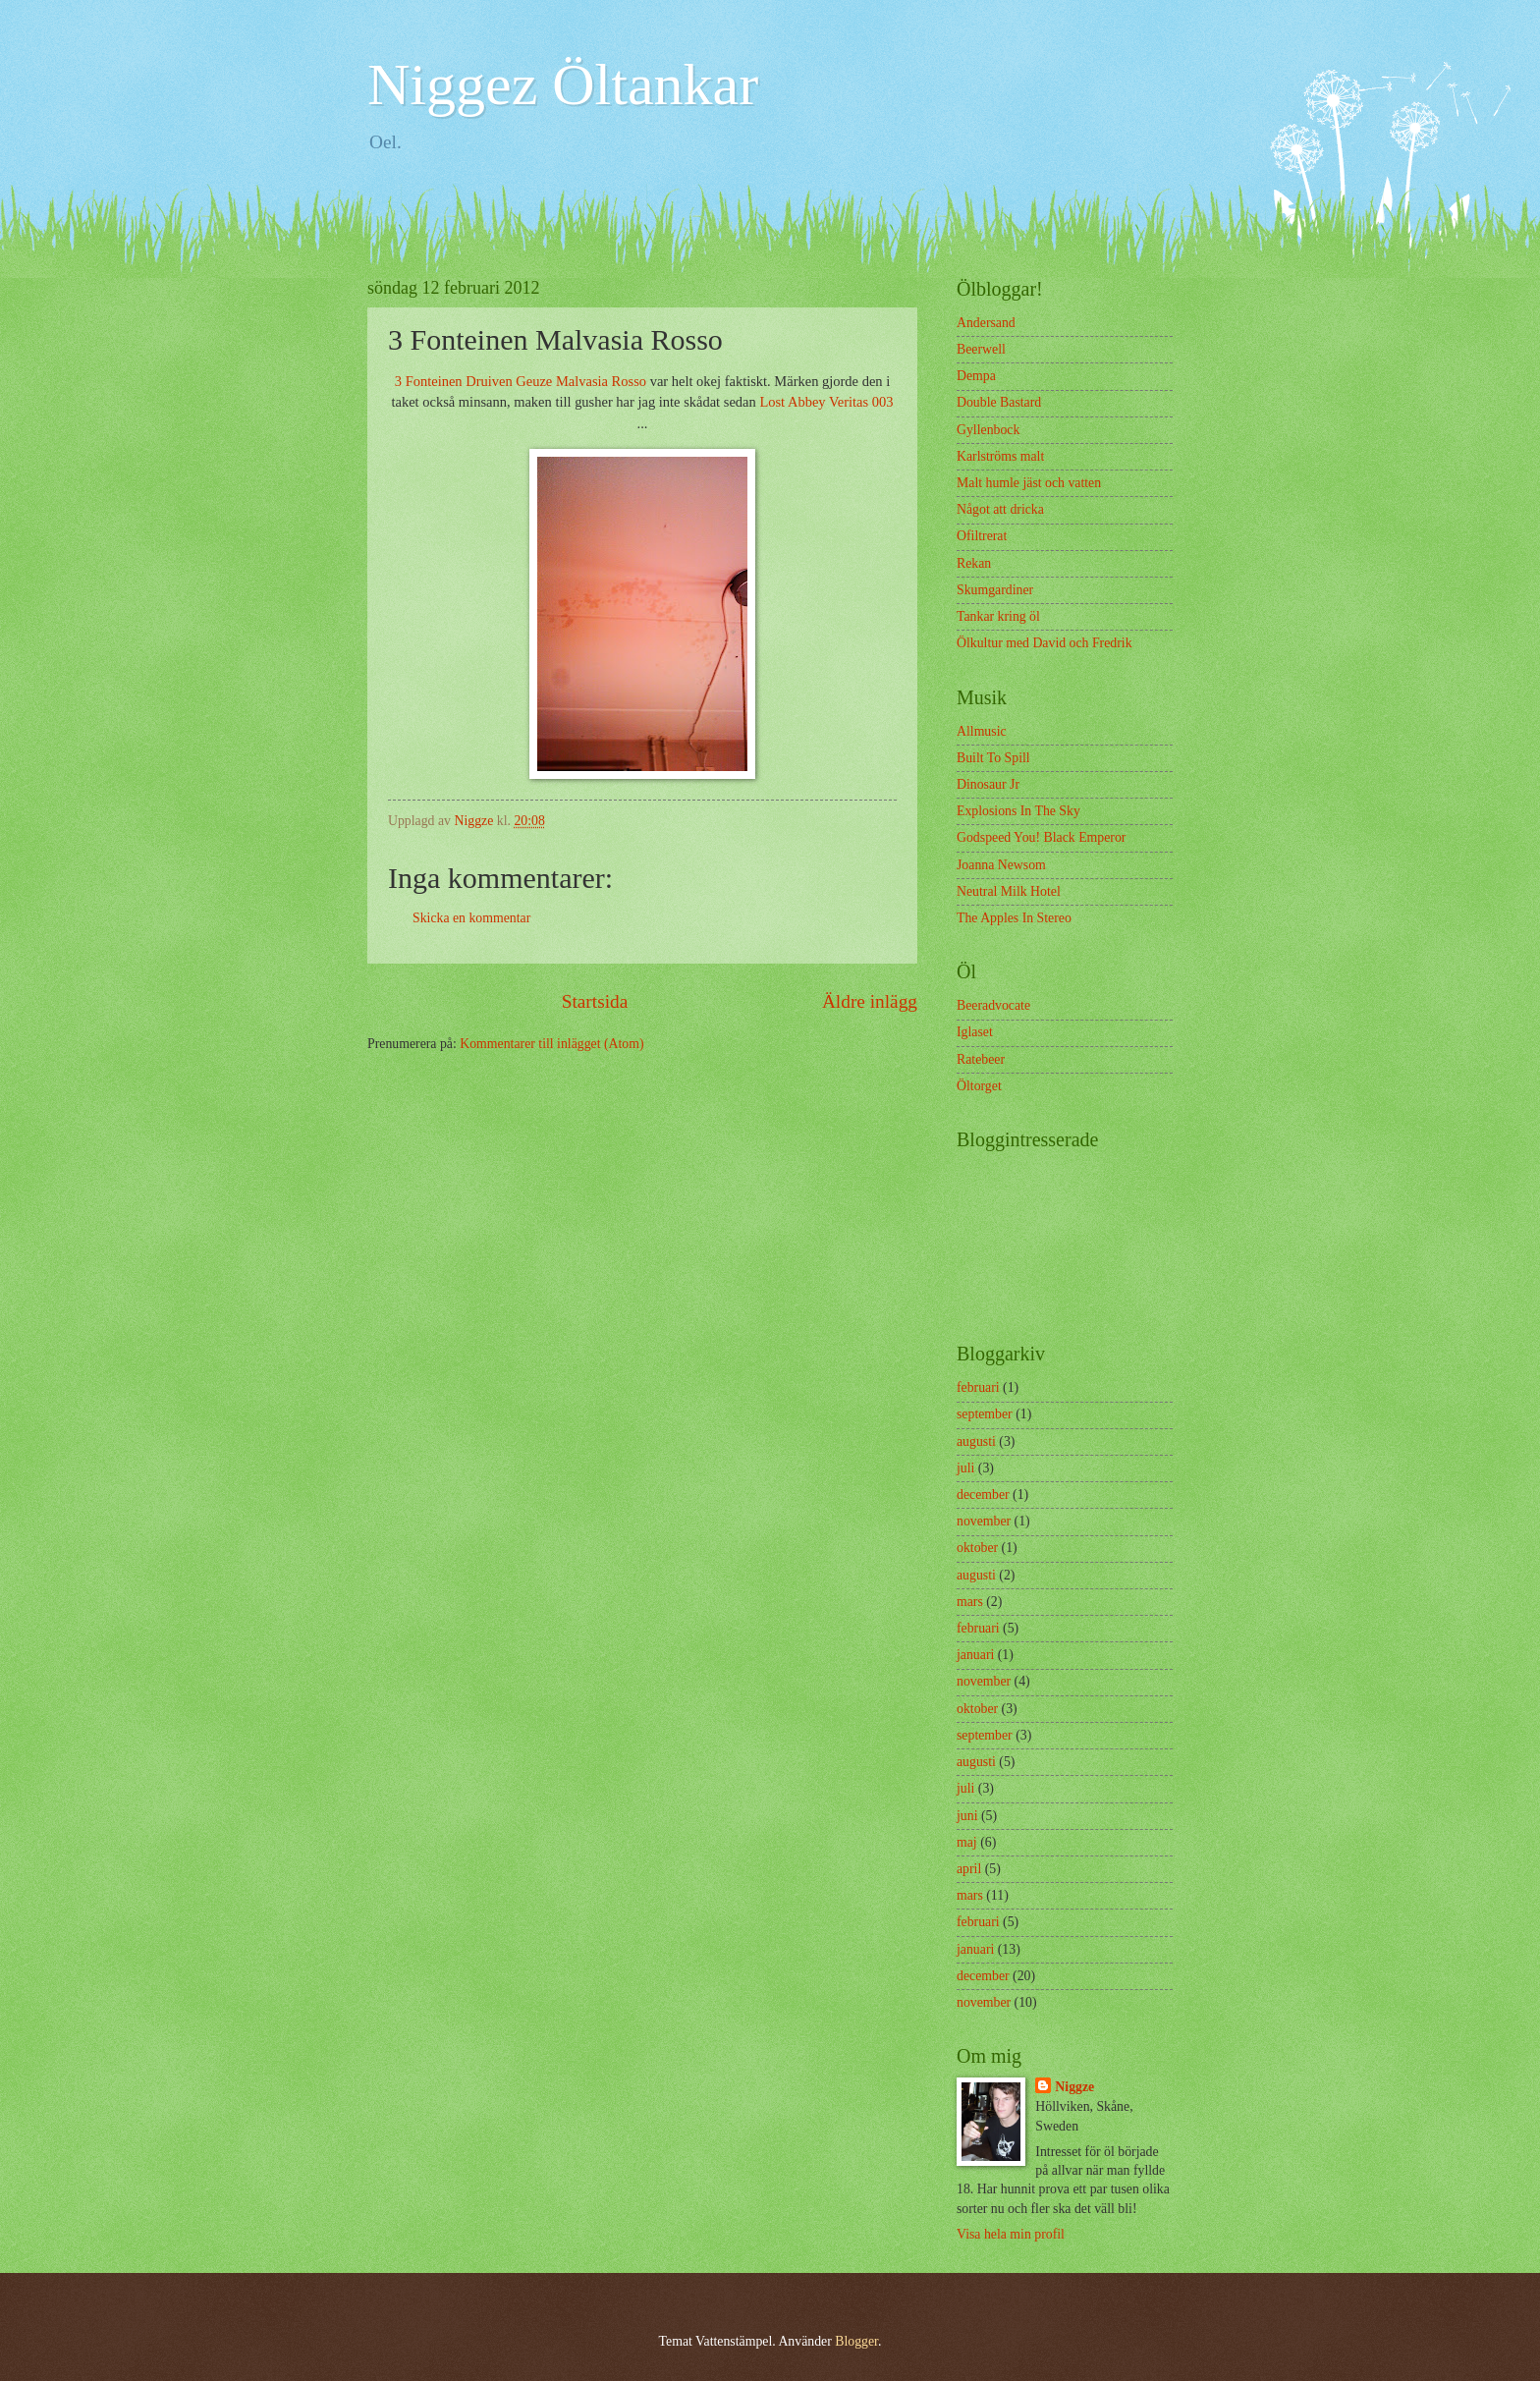  What do you see at coordinates (1009, 891) in the screenshot?
I see `Neutral Milk Hotel` at bounding box center [1009, 891].